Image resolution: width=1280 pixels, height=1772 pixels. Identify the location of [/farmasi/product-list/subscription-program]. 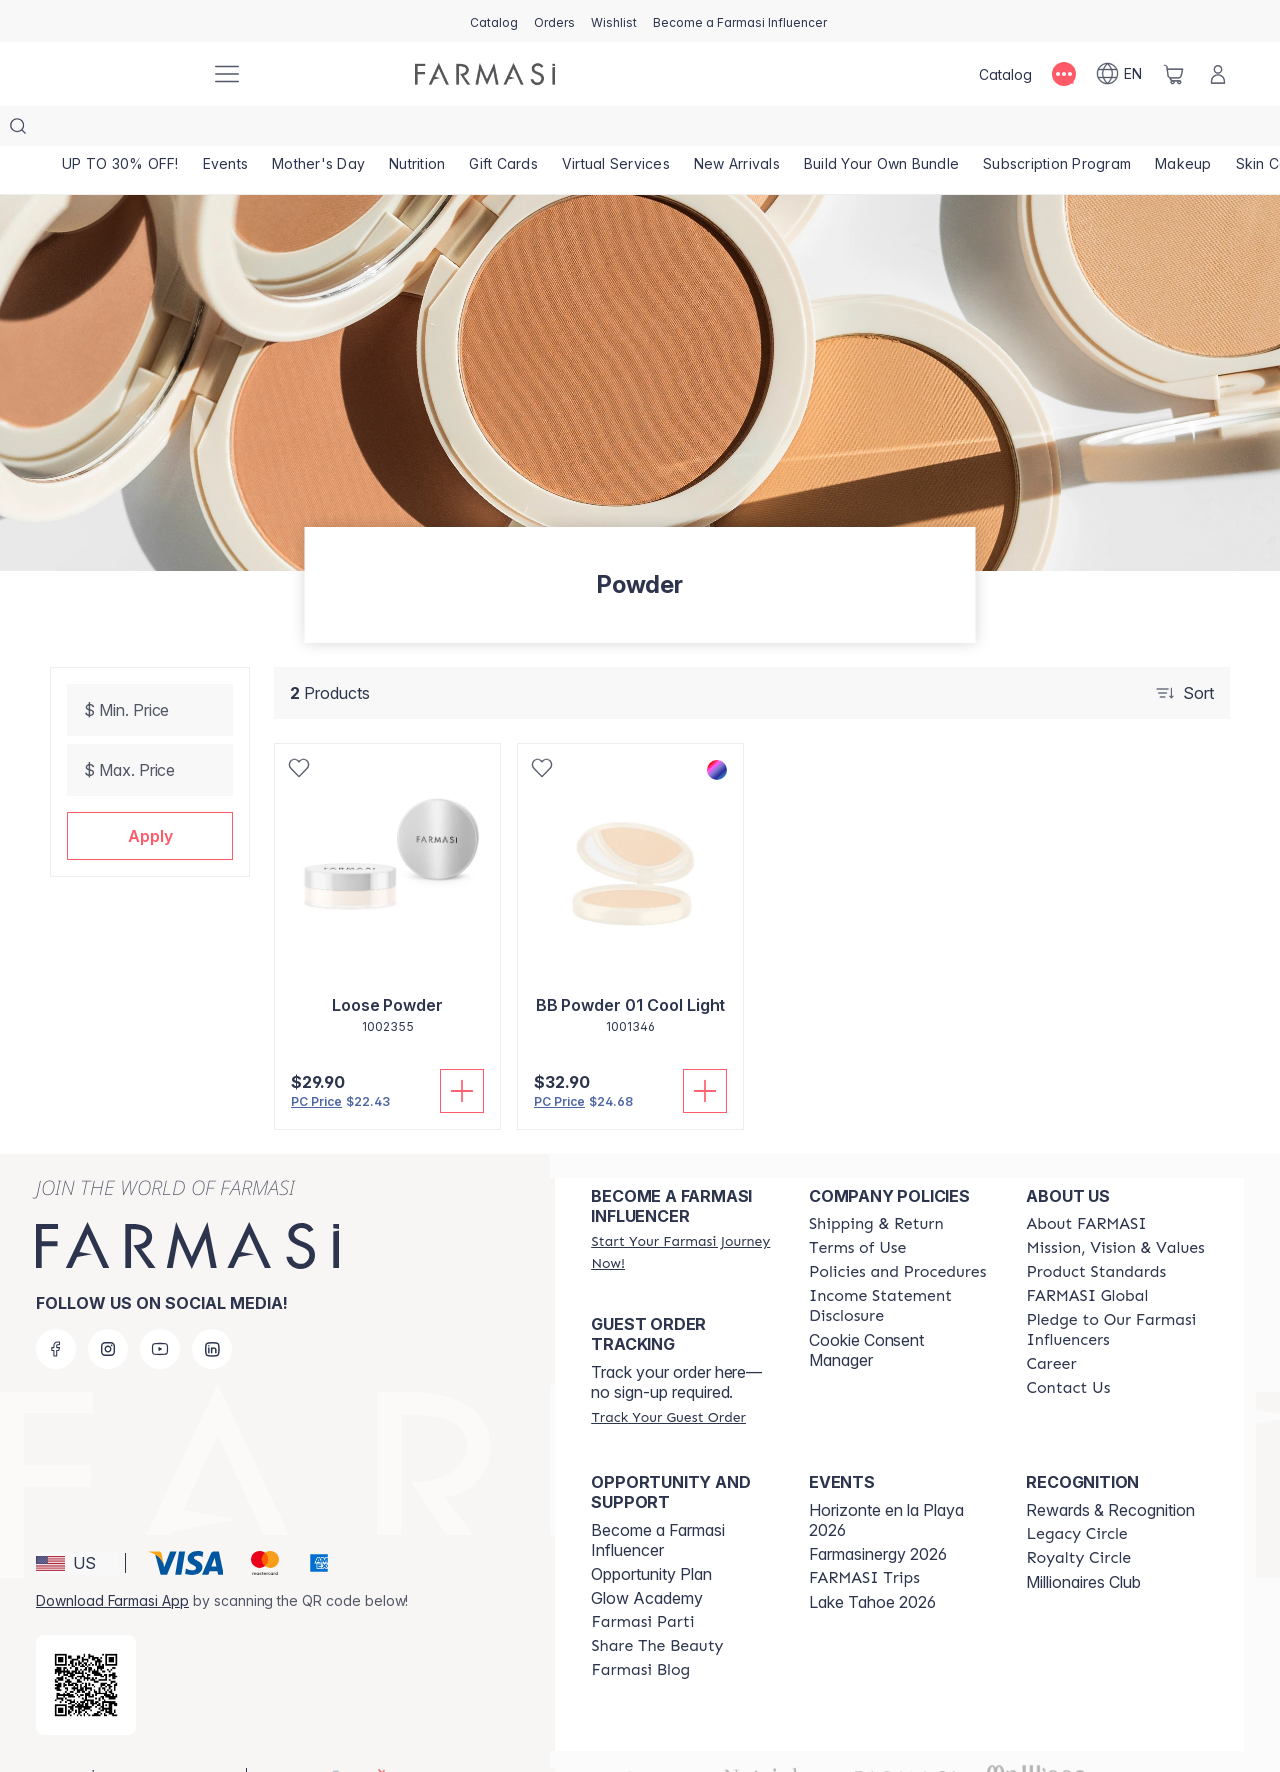
(1080, 130).